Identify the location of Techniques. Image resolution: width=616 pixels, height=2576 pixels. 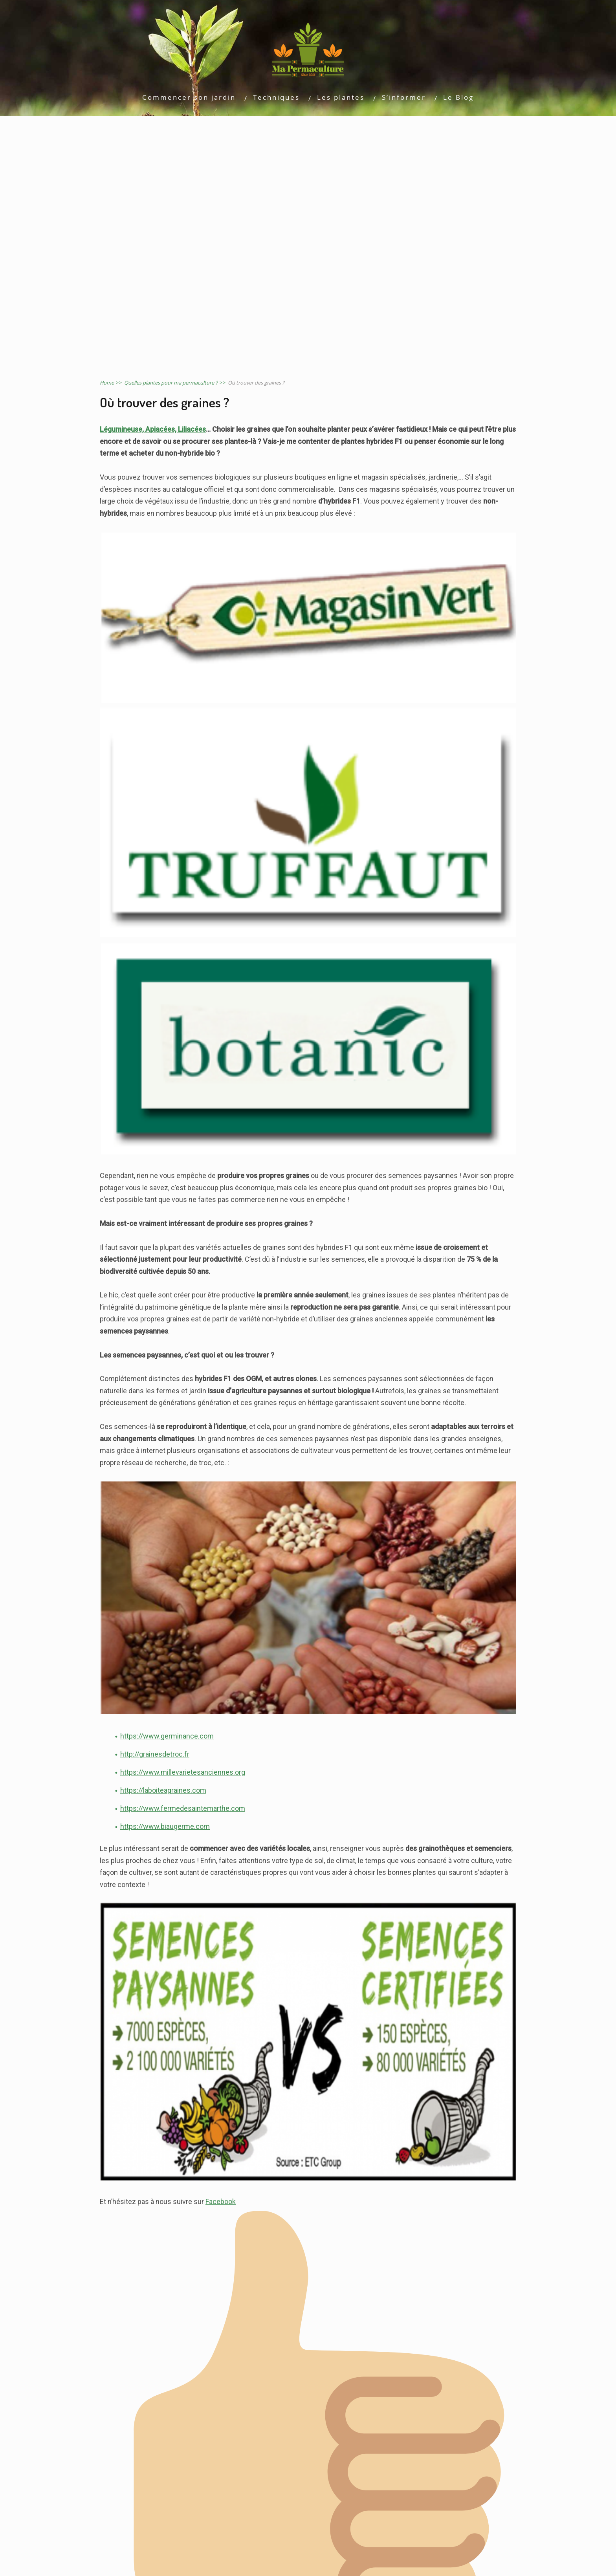
(276, 97).